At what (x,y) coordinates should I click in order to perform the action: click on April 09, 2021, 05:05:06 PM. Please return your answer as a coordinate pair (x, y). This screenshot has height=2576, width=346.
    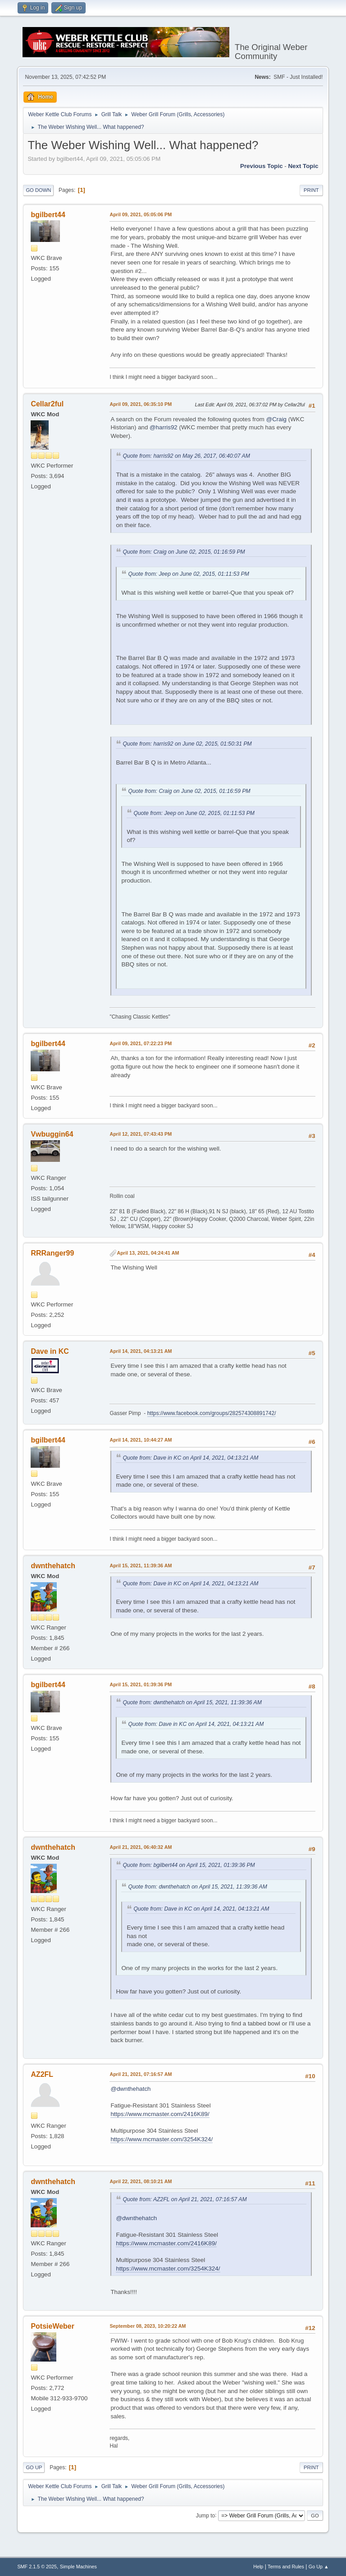
    Looking at the image, I should click on (140, 214).